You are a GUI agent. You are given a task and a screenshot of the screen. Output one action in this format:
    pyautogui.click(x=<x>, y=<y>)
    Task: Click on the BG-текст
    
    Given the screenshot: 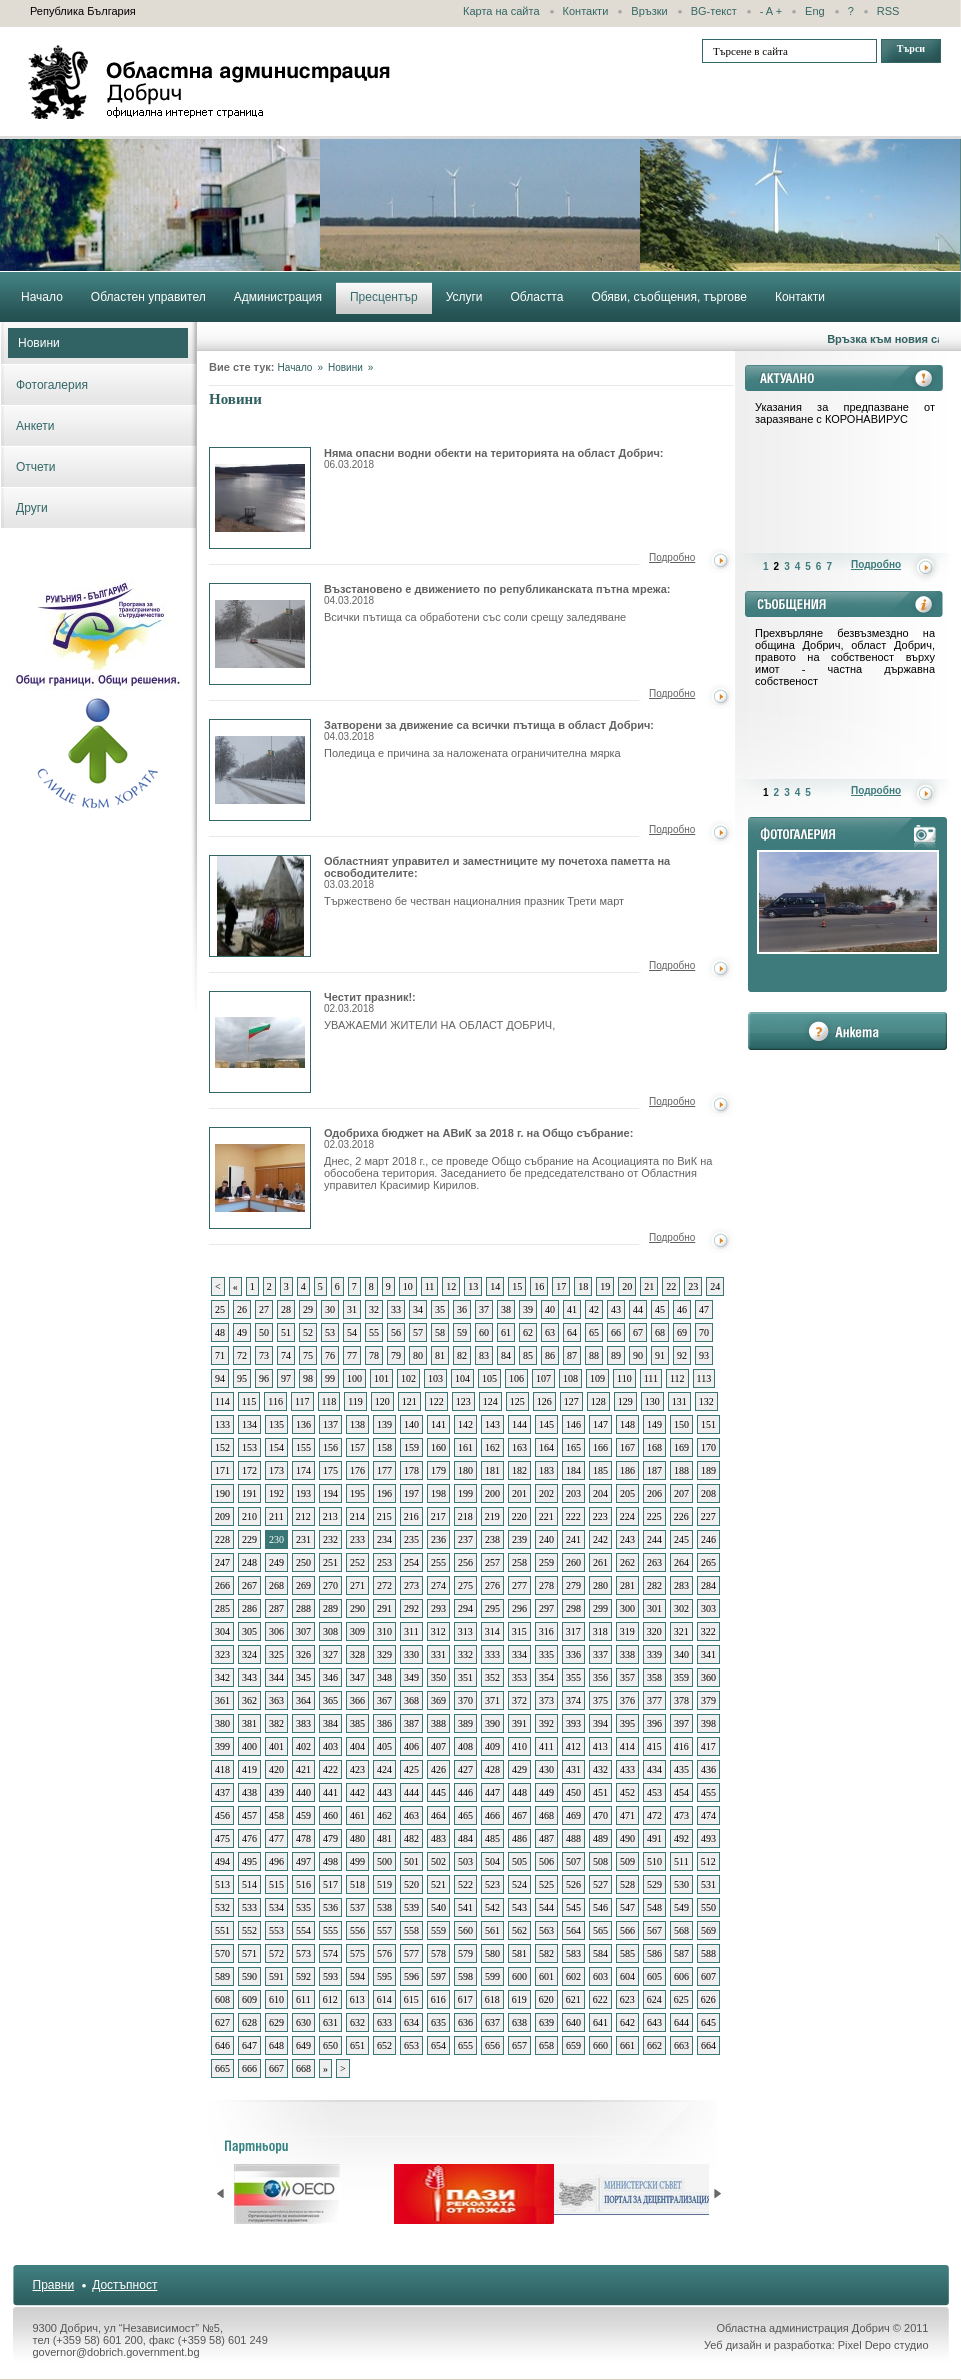 What is the action you would take?
    pyautogui.click(x=714, y=11)
    